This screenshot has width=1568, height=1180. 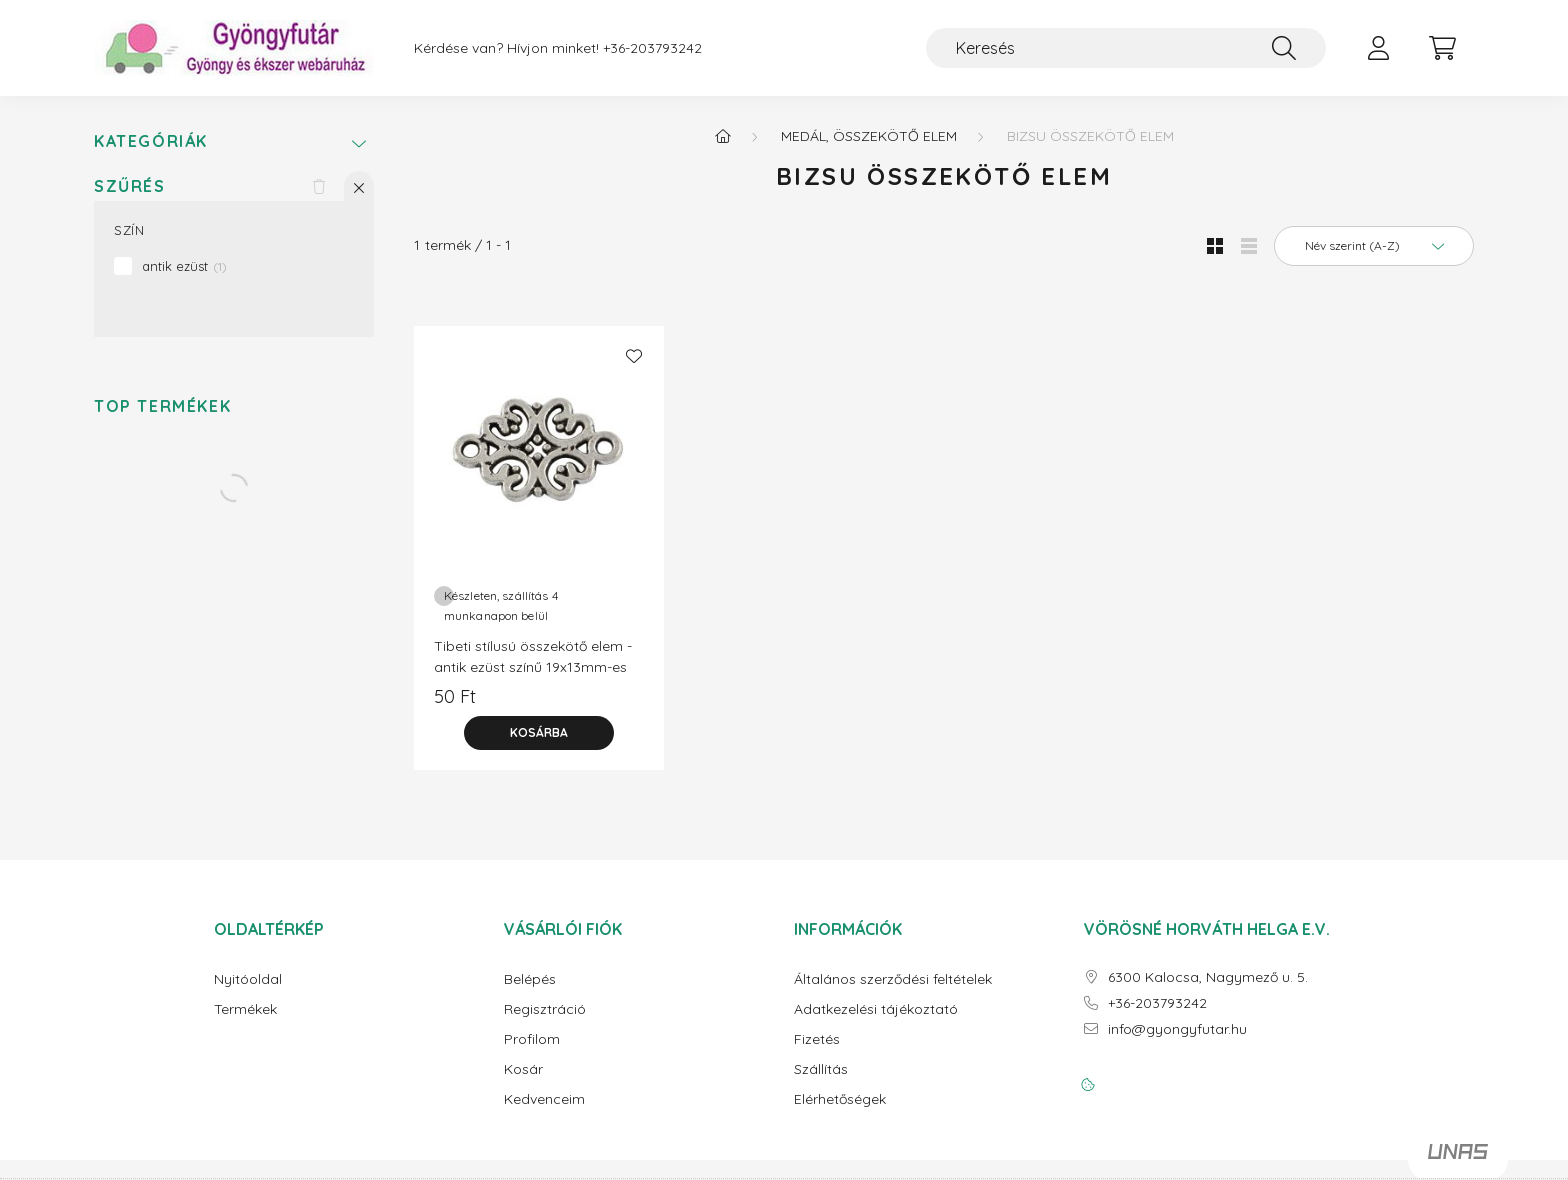 What do you see at coordinates (319, 186) in the screenshot?
I see `[Szűrés törlése]` at bounding box center [319, 186].